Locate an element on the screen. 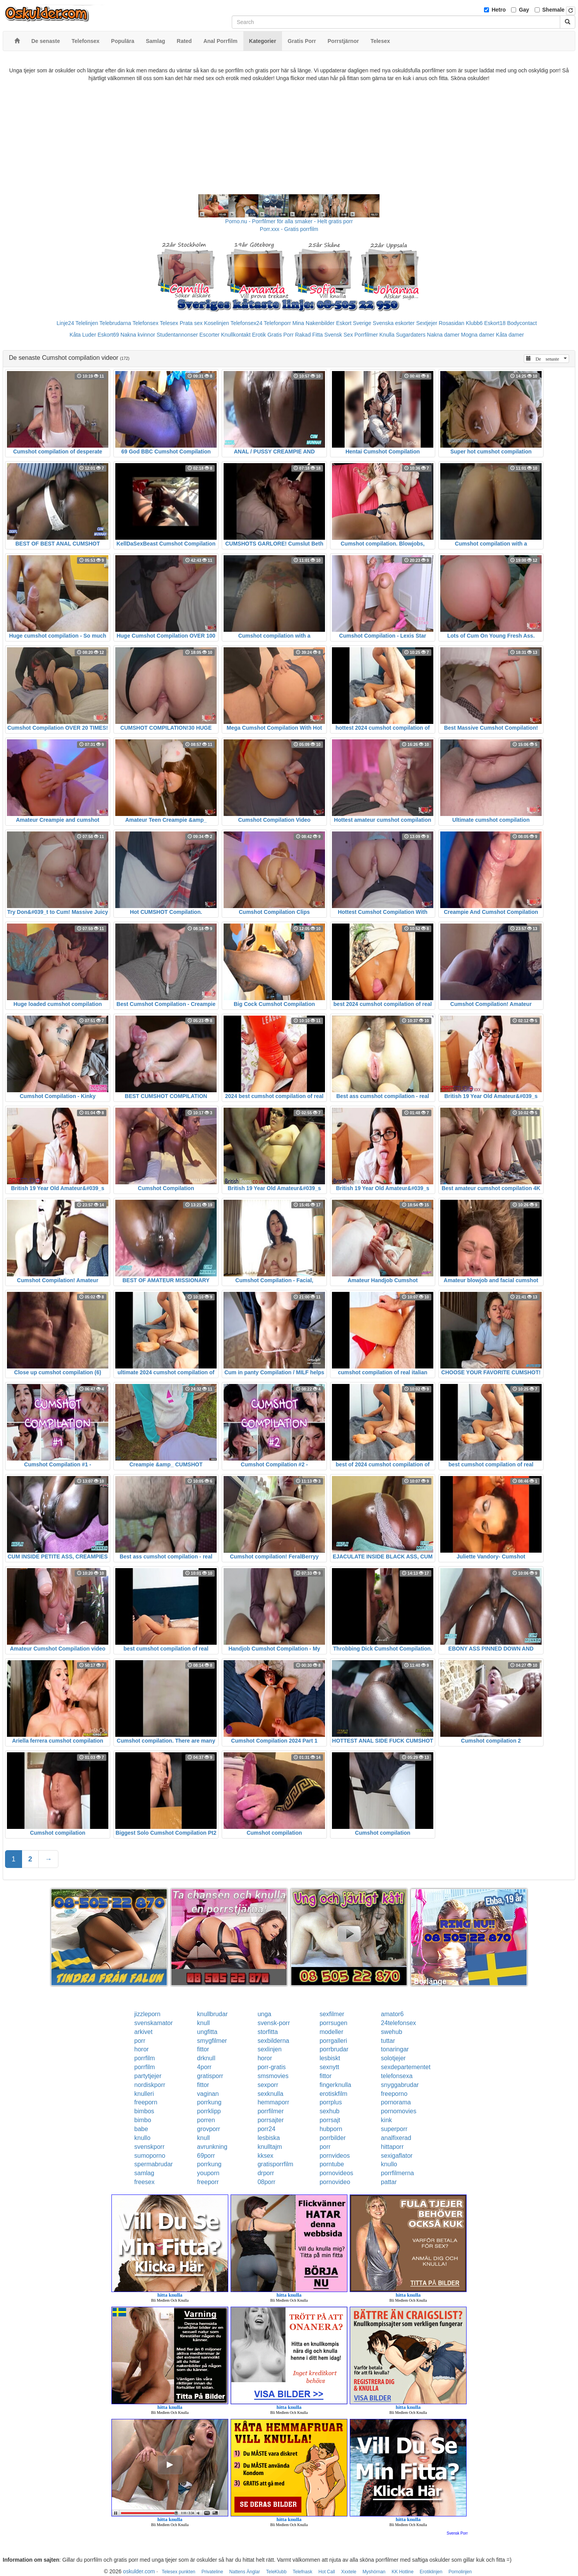  bimbo is located at coordinates (142, 2120).